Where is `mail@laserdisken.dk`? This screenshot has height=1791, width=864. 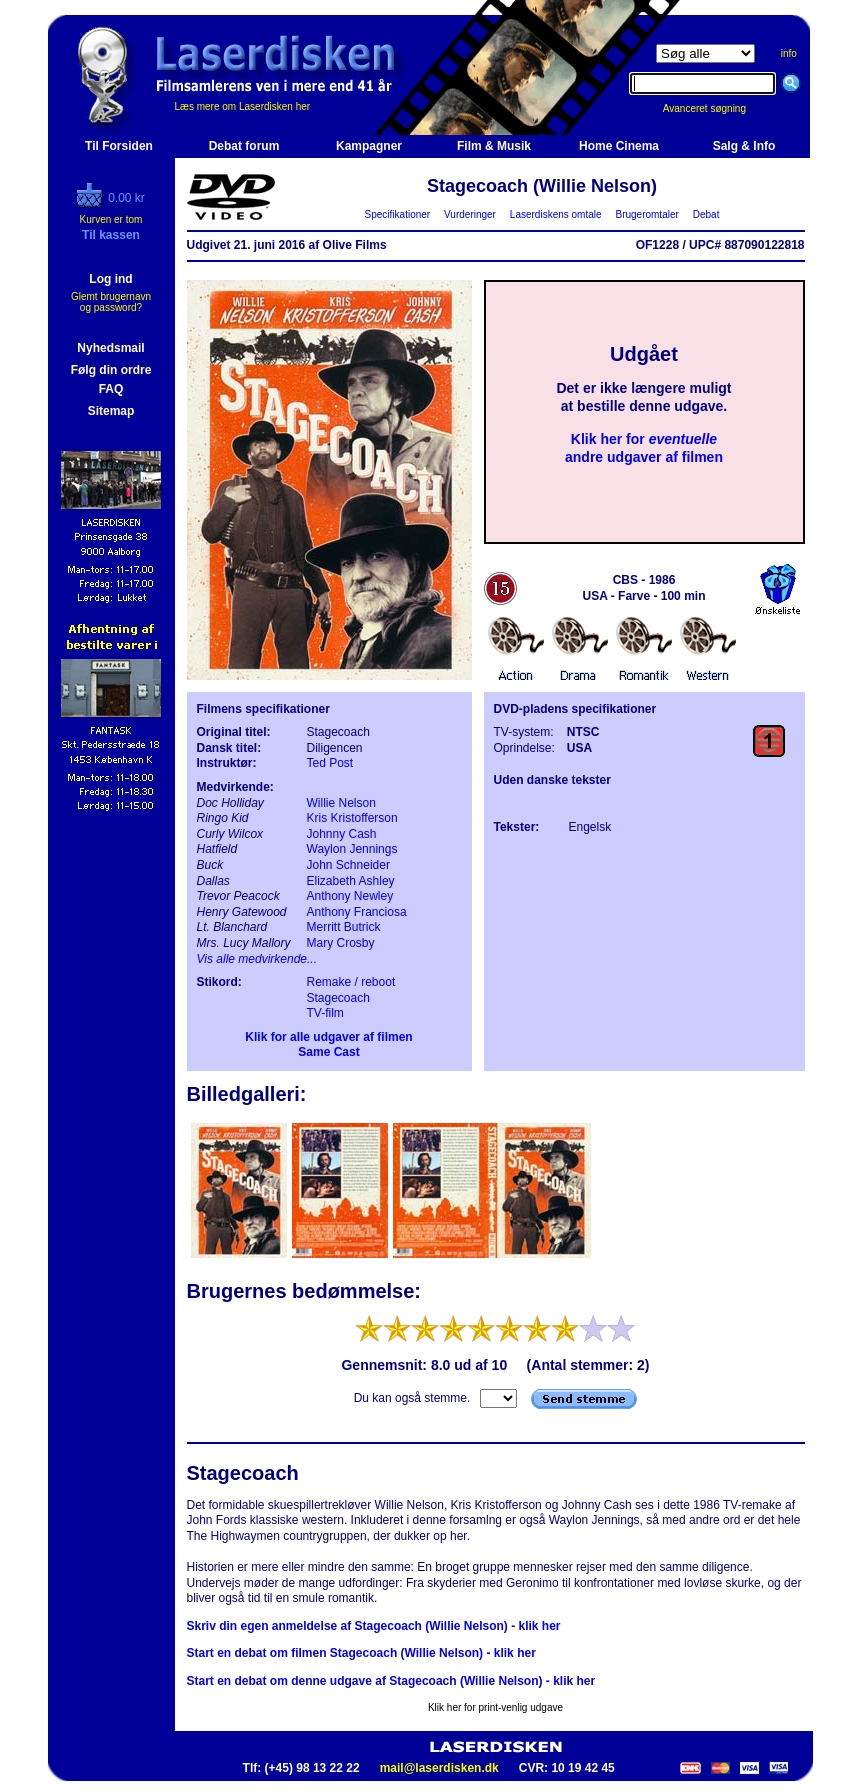
mail@laserdisken.dk is located at coordinates (439, 1768).